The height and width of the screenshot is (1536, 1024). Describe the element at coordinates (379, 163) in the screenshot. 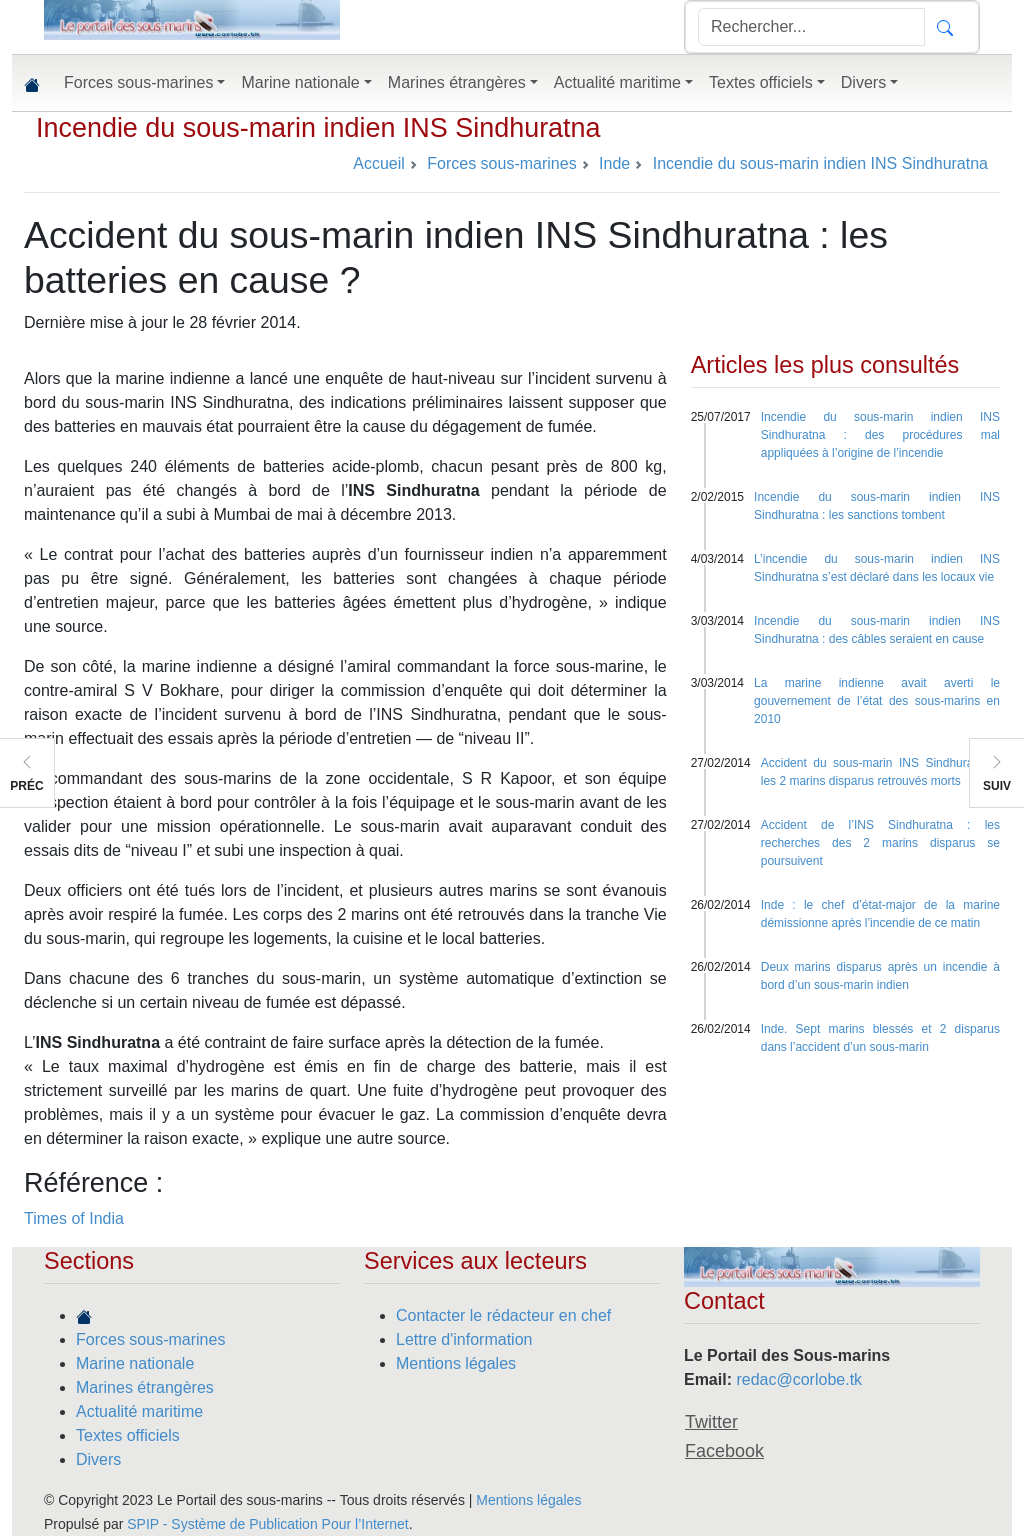

I see `Accueil` at that location.